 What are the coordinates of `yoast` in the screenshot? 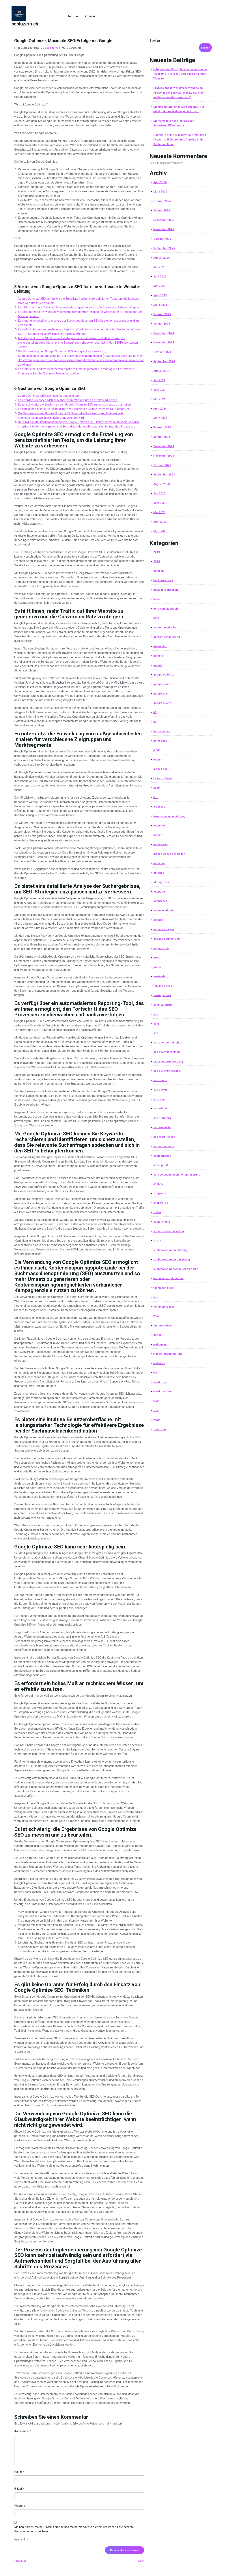 It's located at (156, 1420).